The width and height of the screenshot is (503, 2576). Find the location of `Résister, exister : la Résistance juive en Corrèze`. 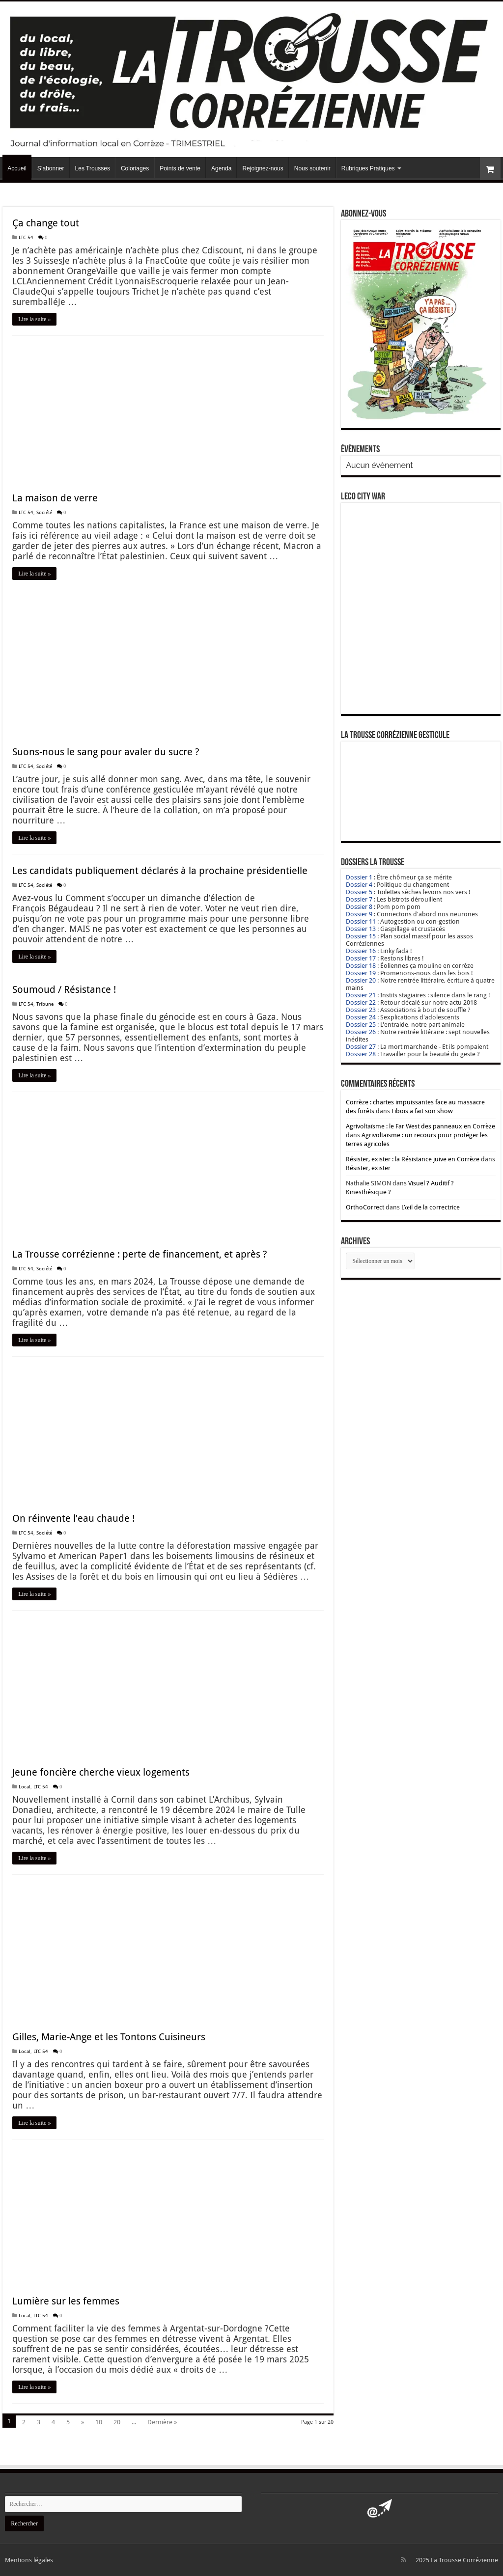

Résister, exister : la Résistance juive en Corrèze is located at coordinates (412, 1159).